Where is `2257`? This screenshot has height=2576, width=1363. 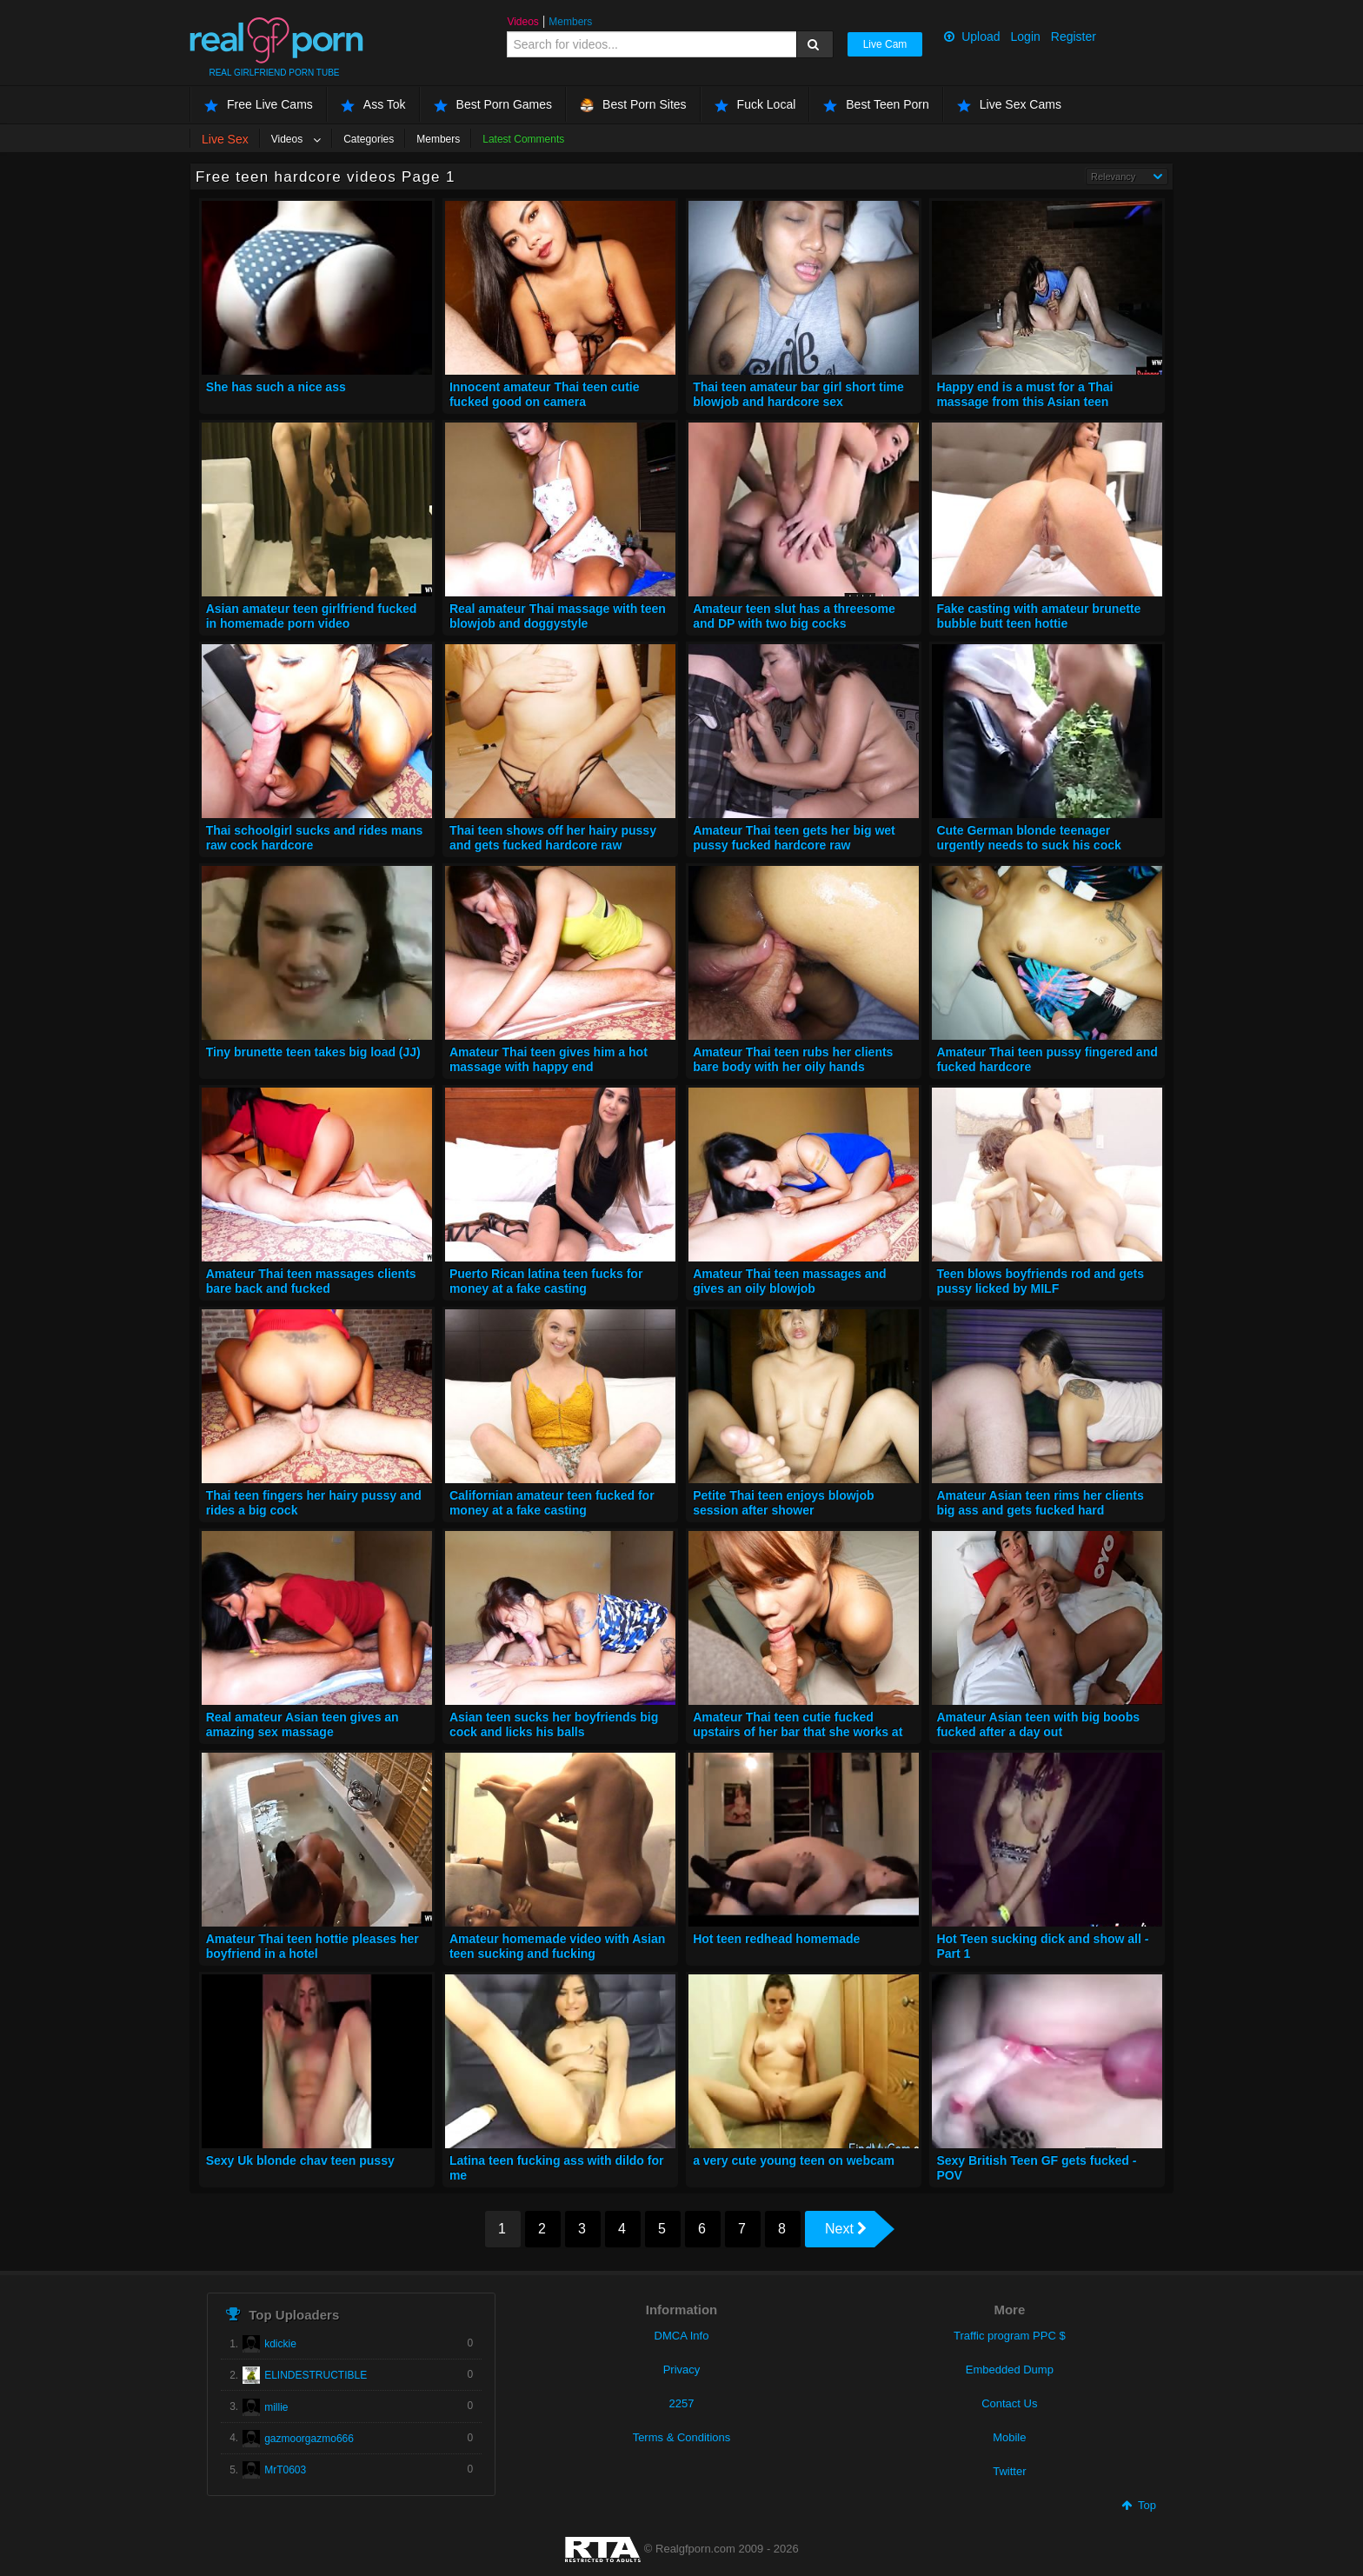 2257 is located at coordinates (682, 2403).